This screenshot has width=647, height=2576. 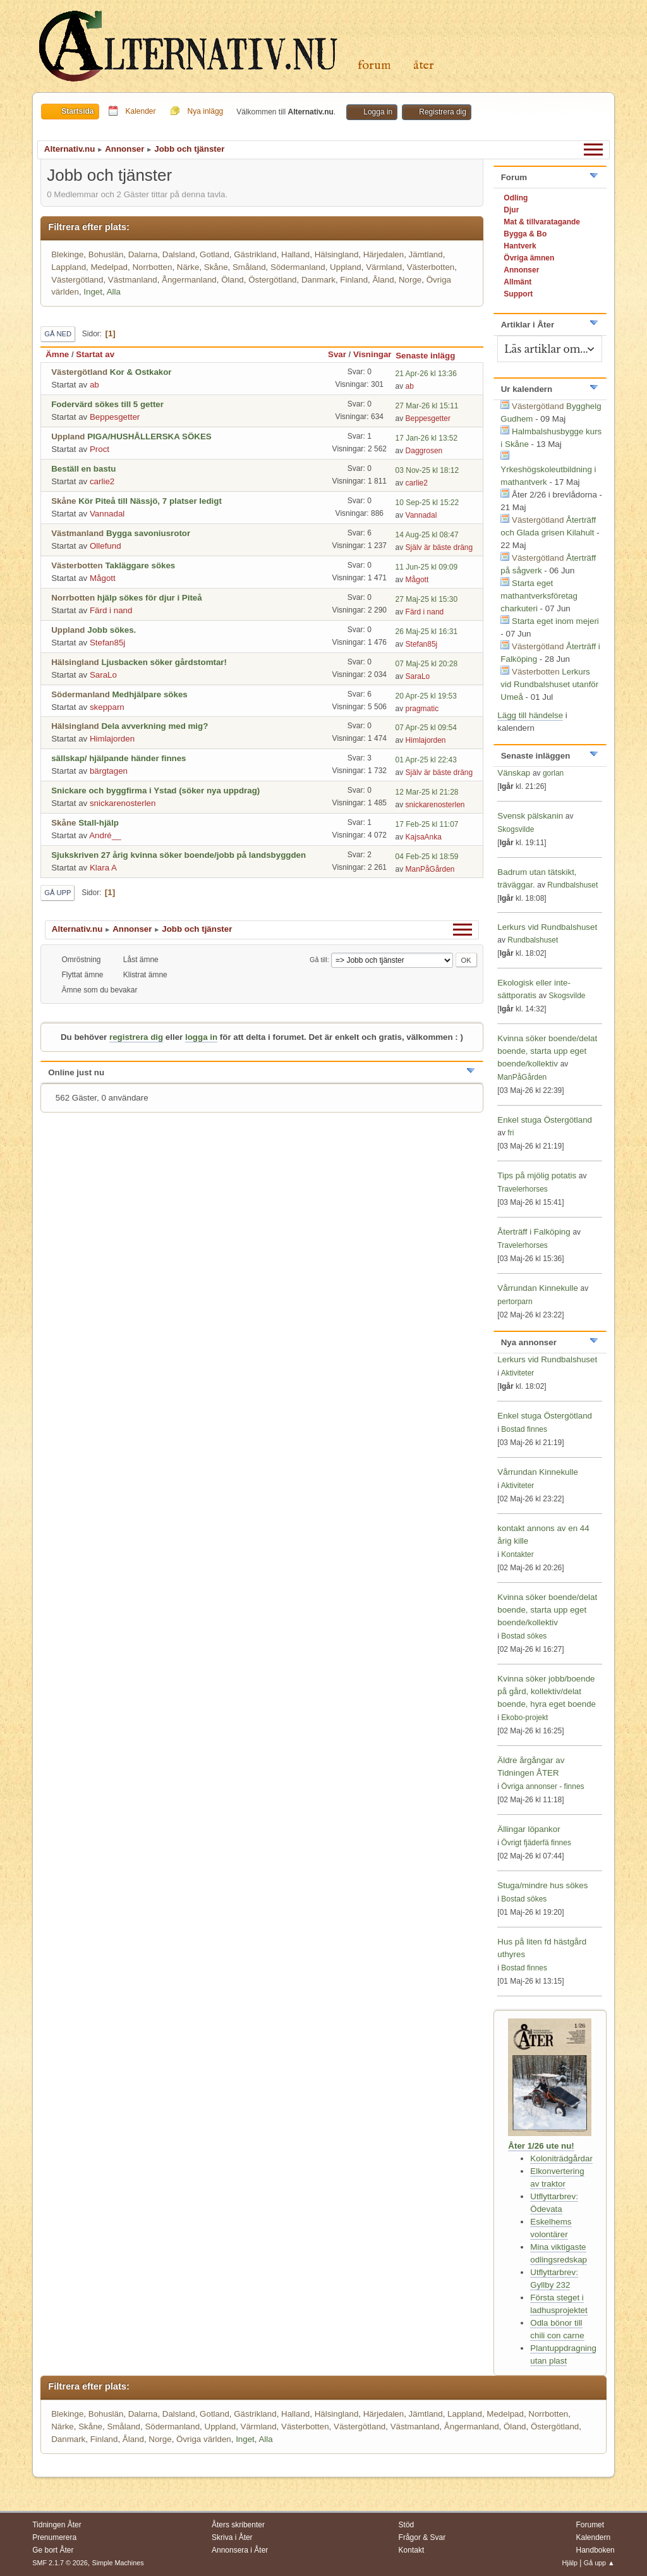 I want to click on Bostad finnes, so click(x=524, y=1429).